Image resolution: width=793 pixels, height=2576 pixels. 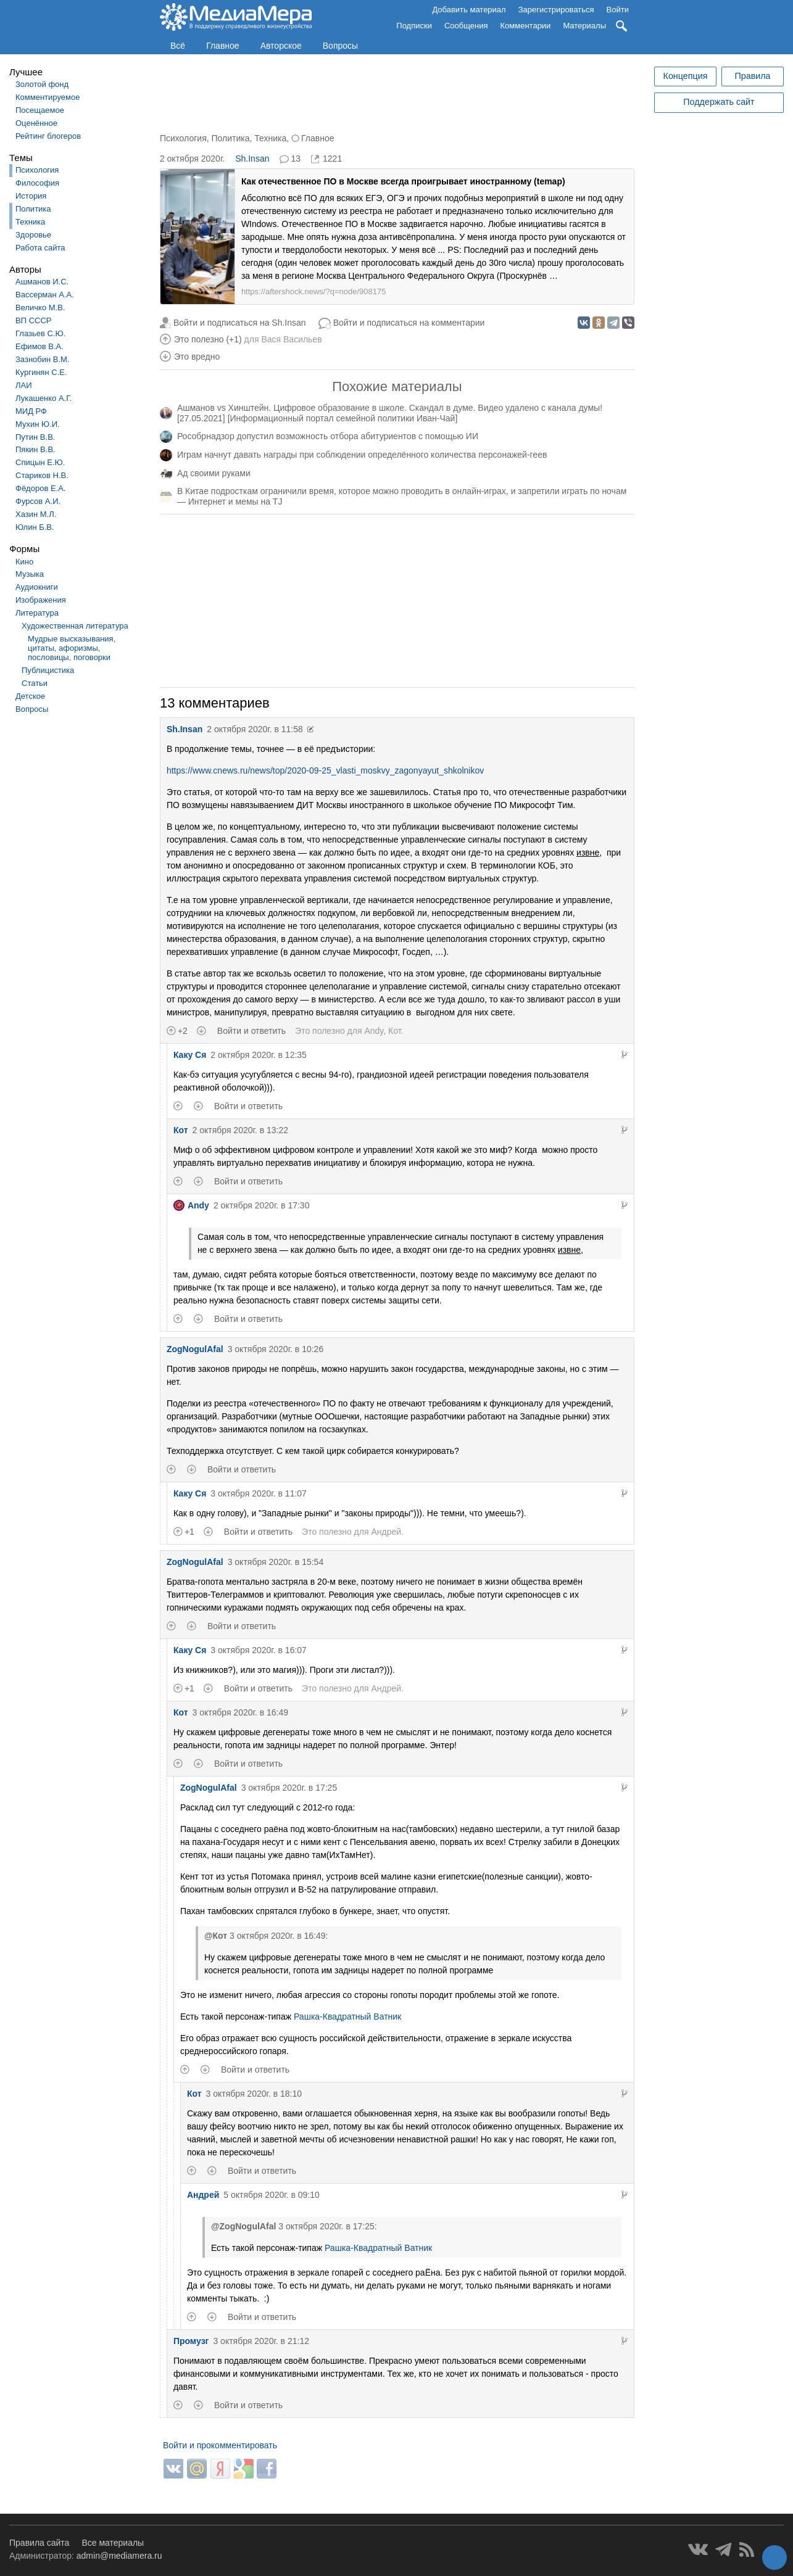 I want to click on Рейтинг блогеров, so click(x=48, y=136).